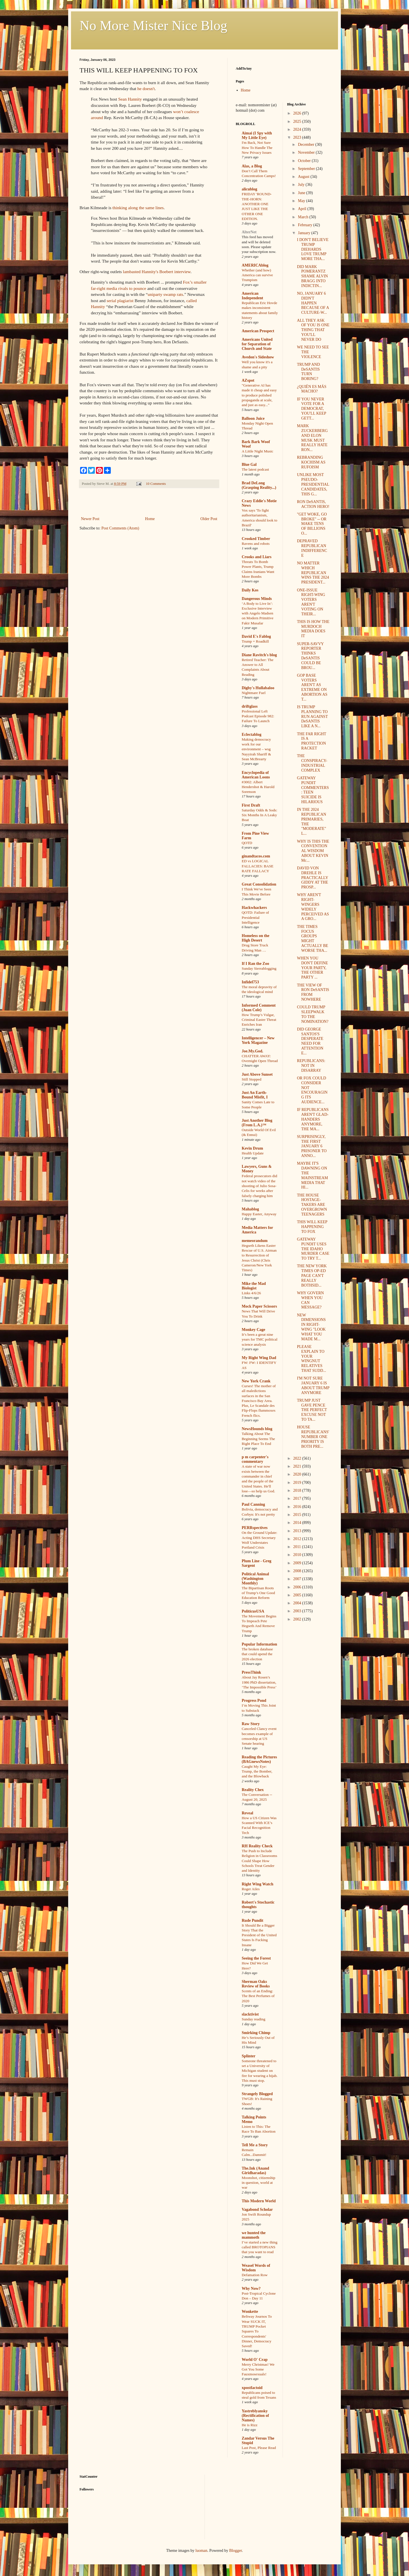  Describe the element at coordinates (251, 734) in the screenshot. I see `Eclectablog` at that location.